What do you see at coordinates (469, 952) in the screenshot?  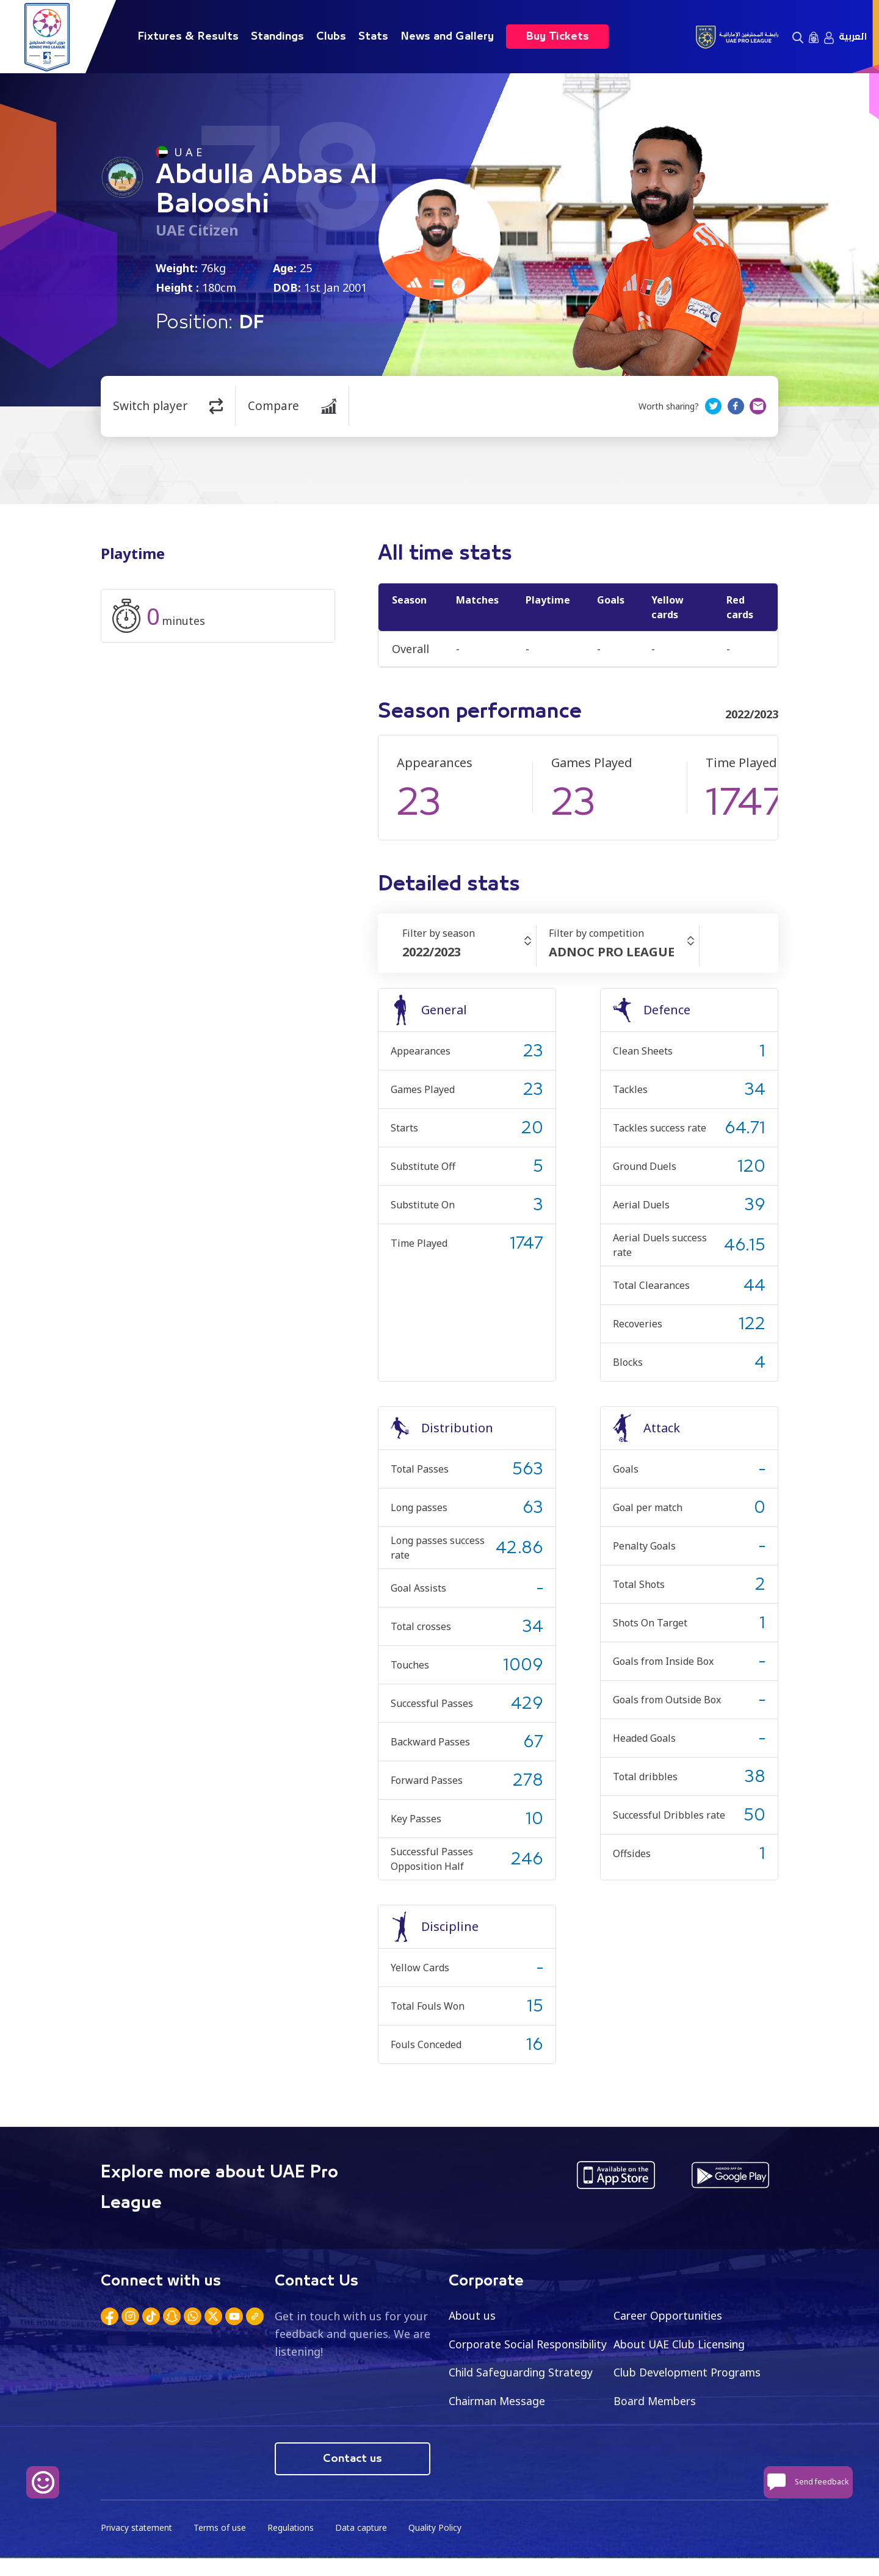 I see `[combobox]` at bounding box center [469, 952].